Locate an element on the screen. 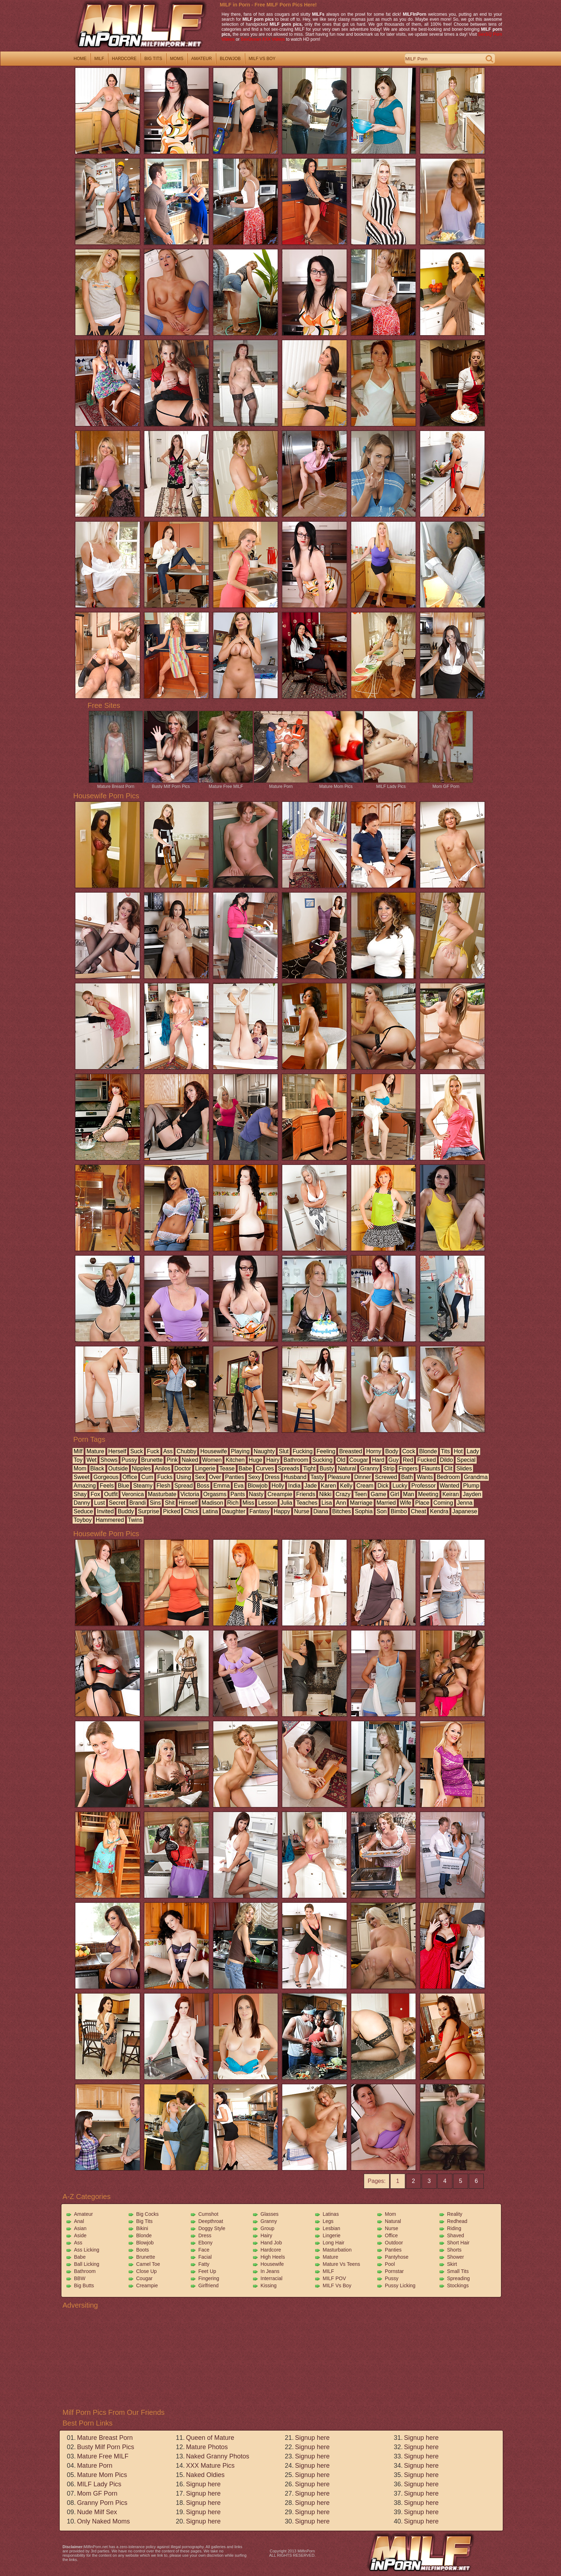 This screenshot has height=2576, width=561. Ass is located at coordinates (78, 2242).